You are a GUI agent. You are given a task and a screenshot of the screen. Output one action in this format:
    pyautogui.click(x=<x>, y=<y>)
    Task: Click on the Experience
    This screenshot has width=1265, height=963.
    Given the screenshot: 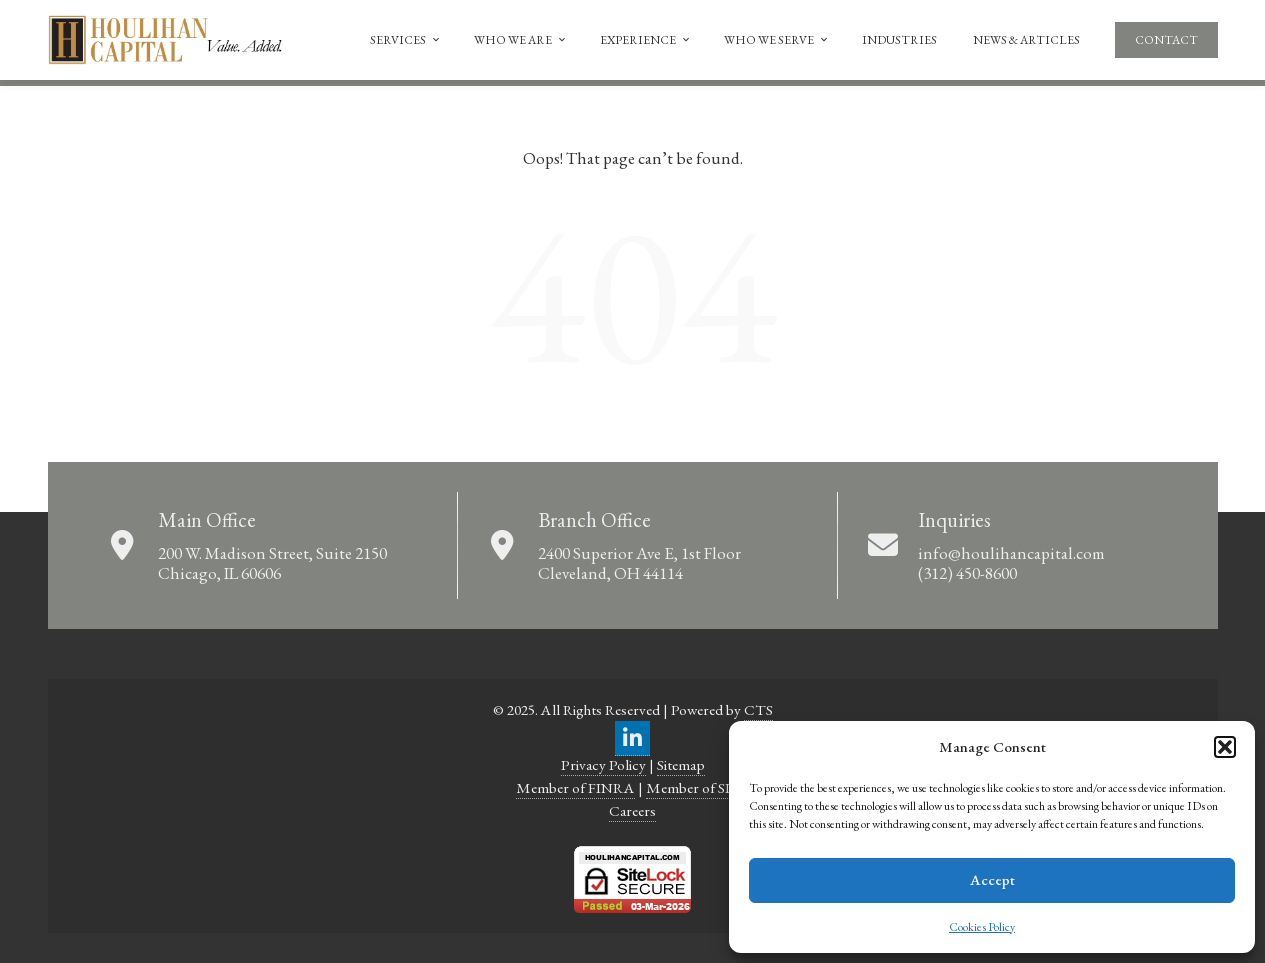 What is the action you would take?
    pyautogui.click(x=646, y=40)
    